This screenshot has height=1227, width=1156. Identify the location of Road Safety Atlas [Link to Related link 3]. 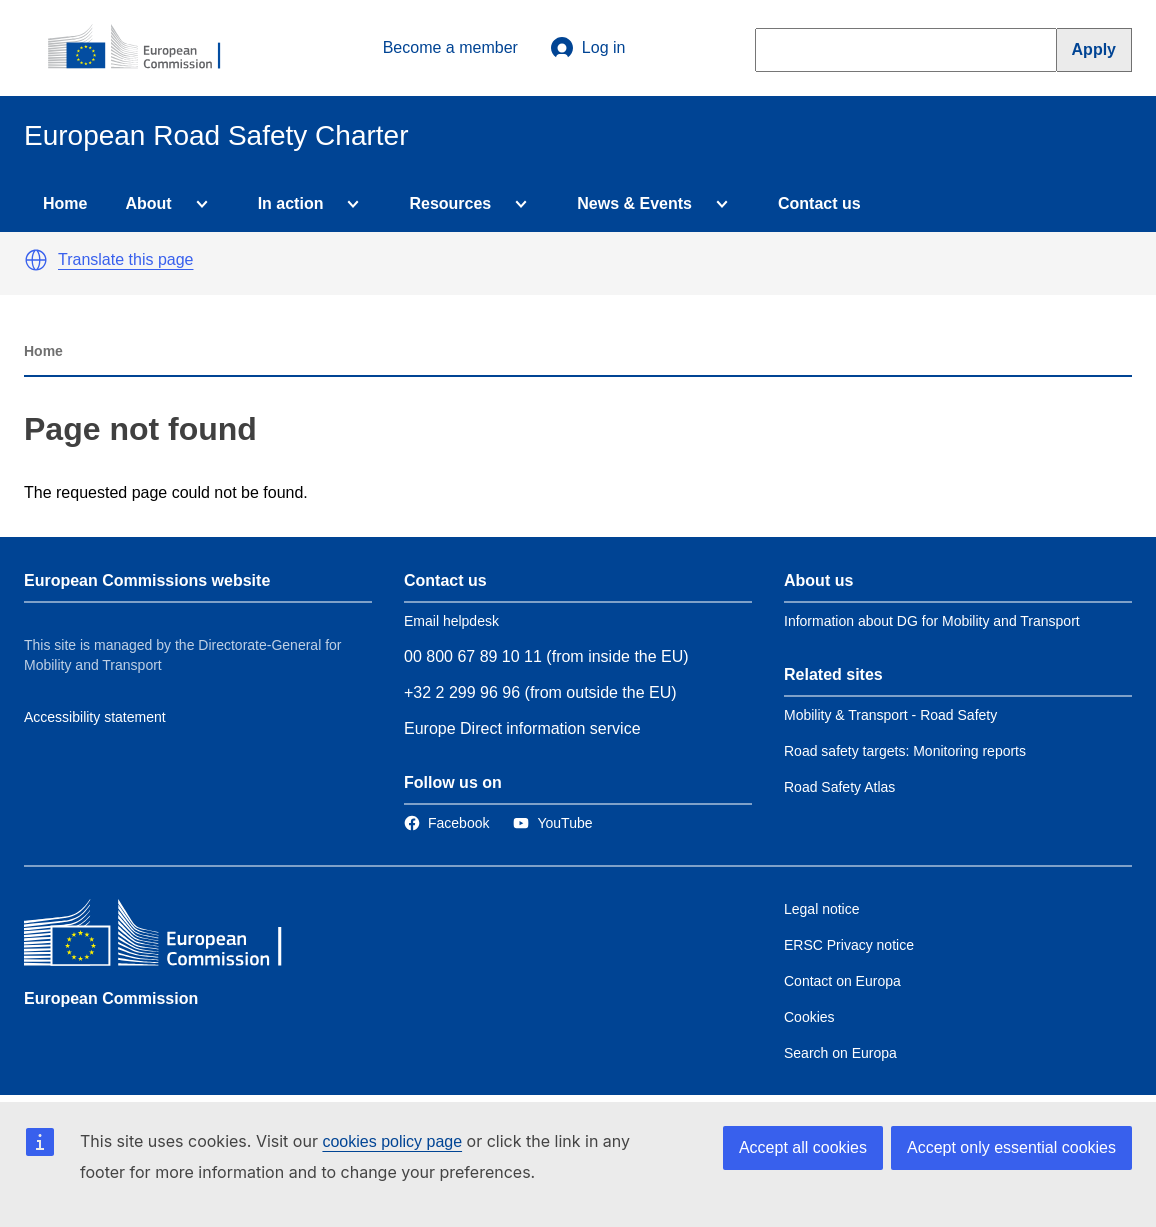
(839, 787).